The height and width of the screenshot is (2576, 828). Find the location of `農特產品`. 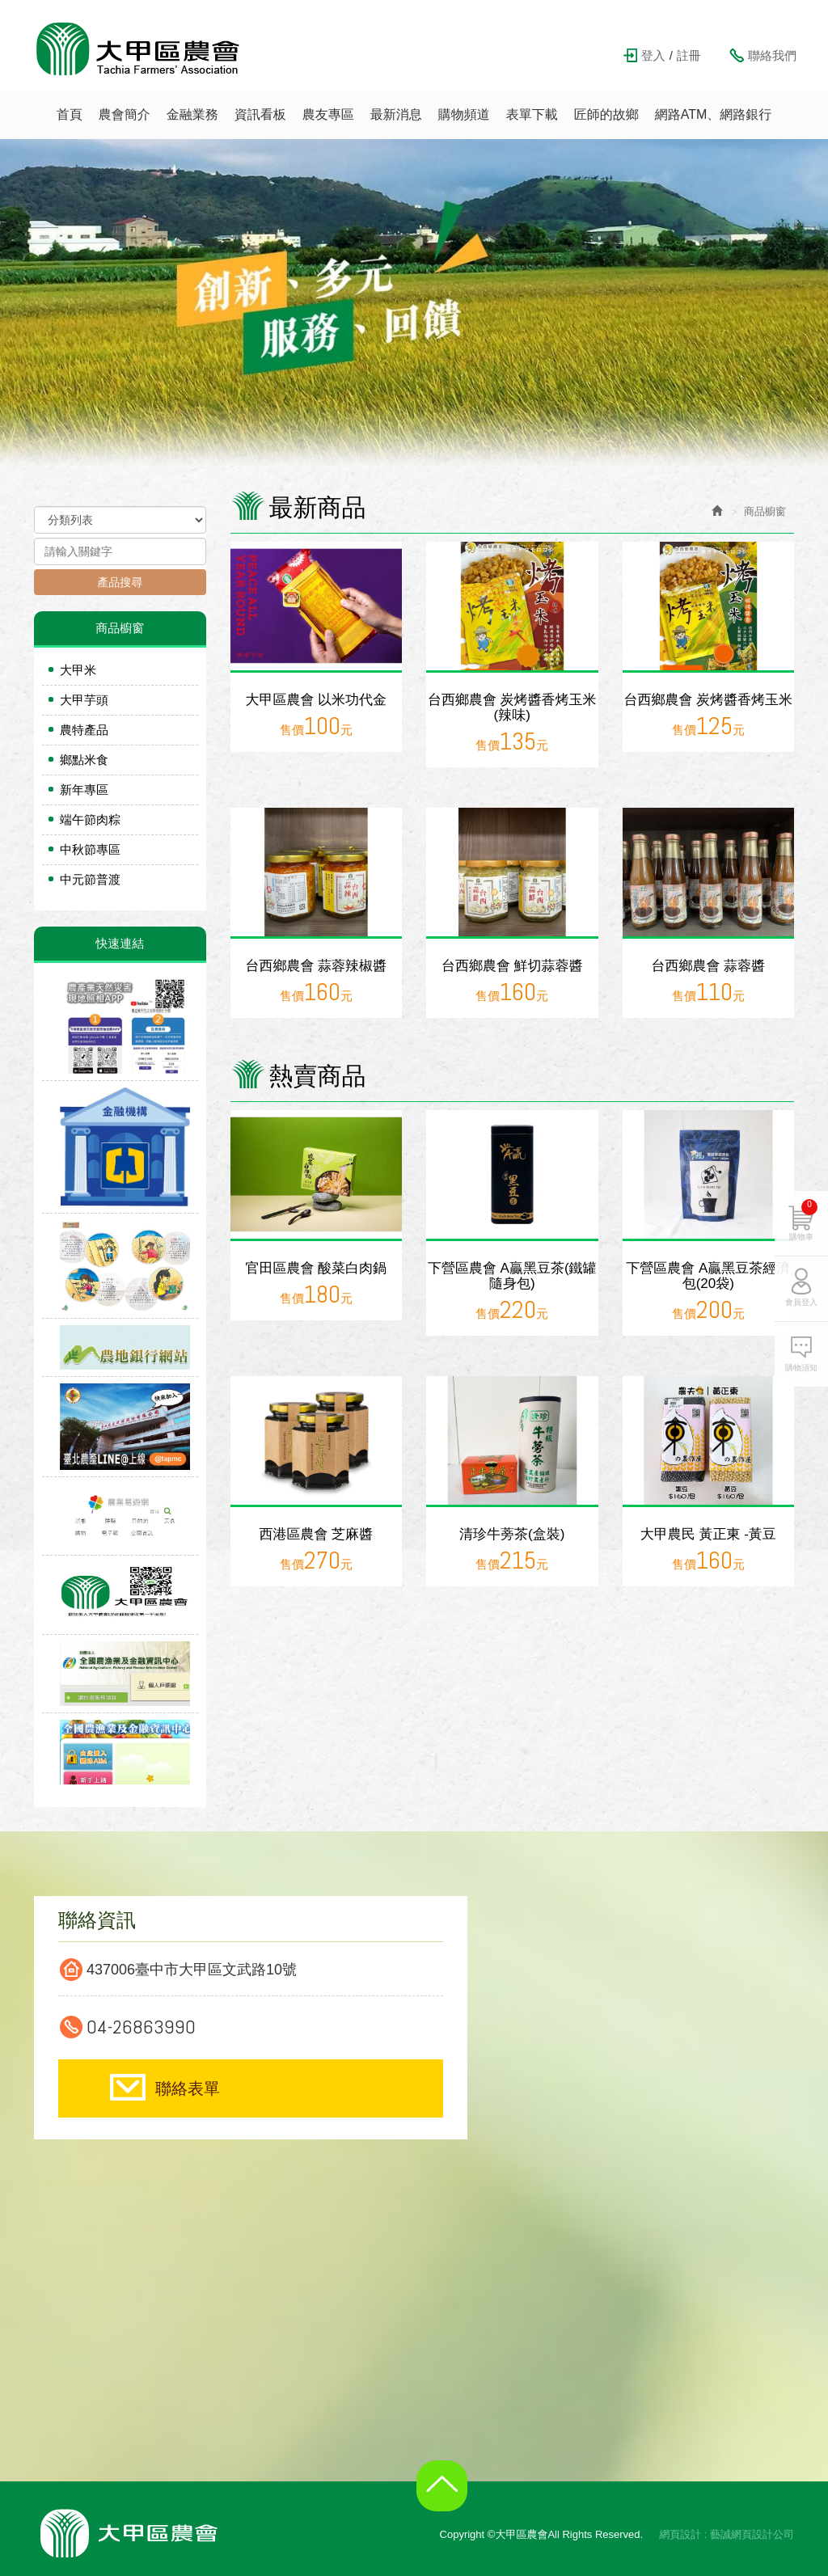

農特產品 is located at coordinates (84, 730).